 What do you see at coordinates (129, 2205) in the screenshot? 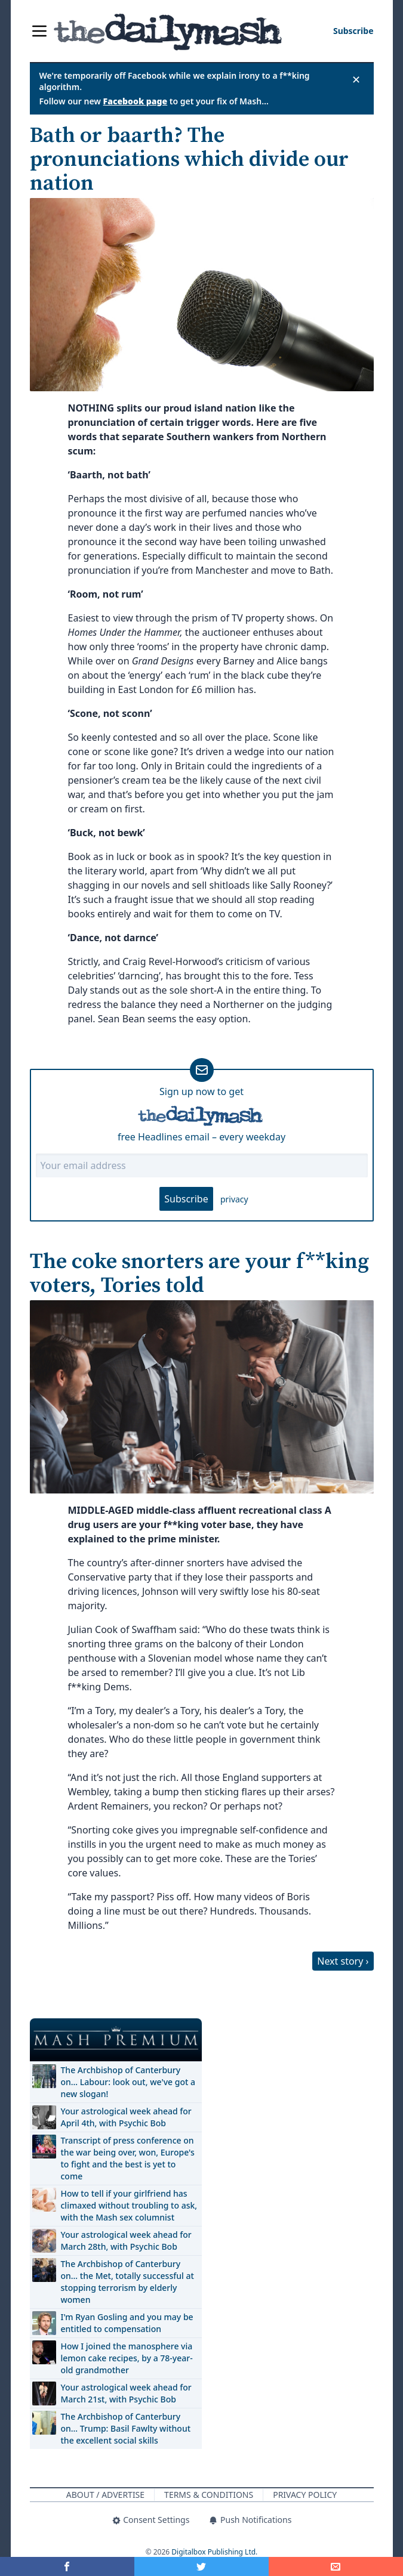
I see `How to tell if your girlfriend has climaxed without troubling to ask, with the Mash sex columnist` at bounding box center [129, 2205].